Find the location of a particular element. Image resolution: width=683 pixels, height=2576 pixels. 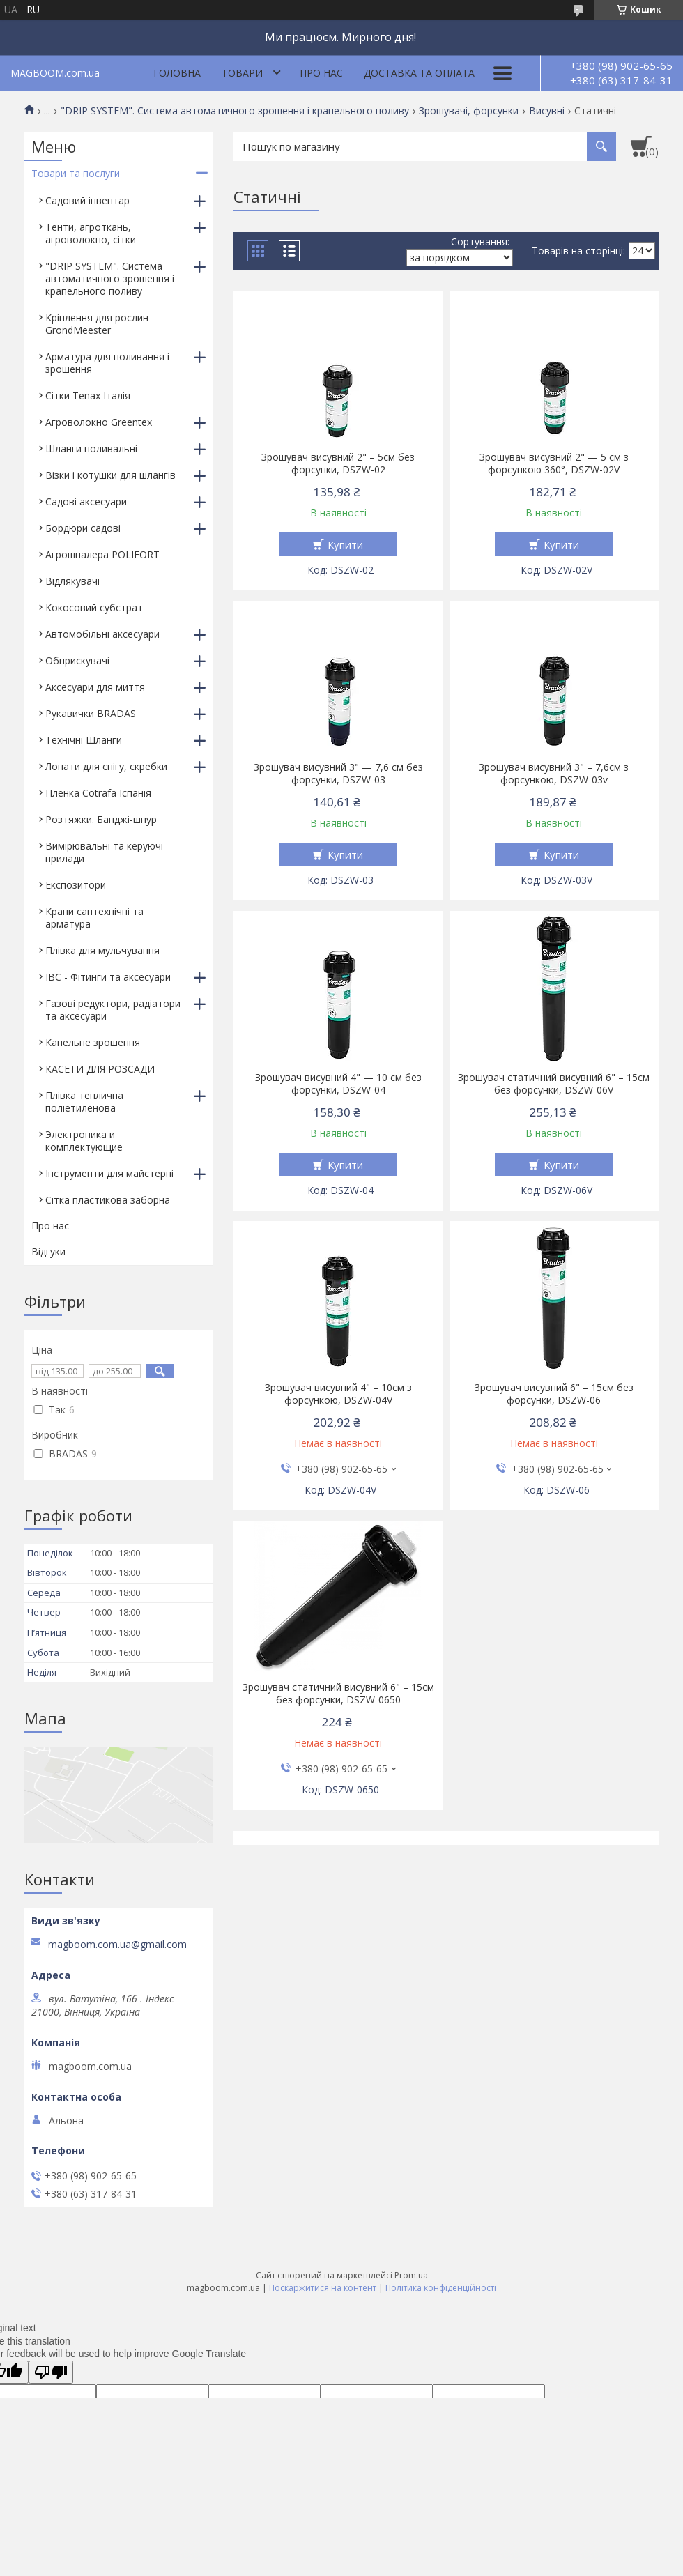

Зрошувач висувний 2" – 5см без форсунки, DSZW-02 is located at coordinates (338, 463).